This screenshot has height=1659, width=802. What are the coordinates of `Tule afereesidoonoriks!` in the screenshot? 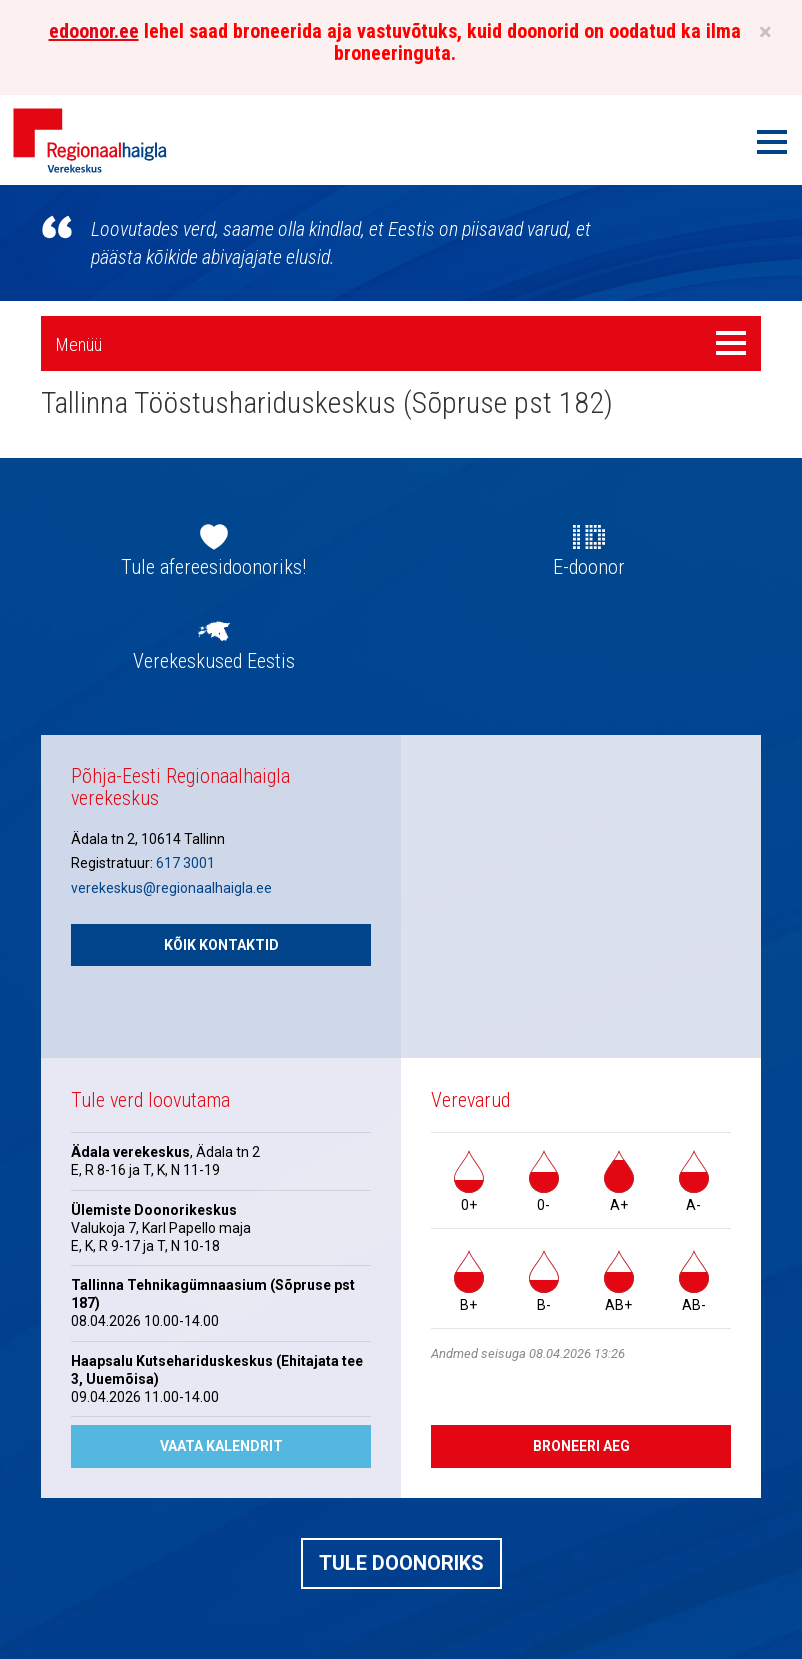 It's located at (213, 567).